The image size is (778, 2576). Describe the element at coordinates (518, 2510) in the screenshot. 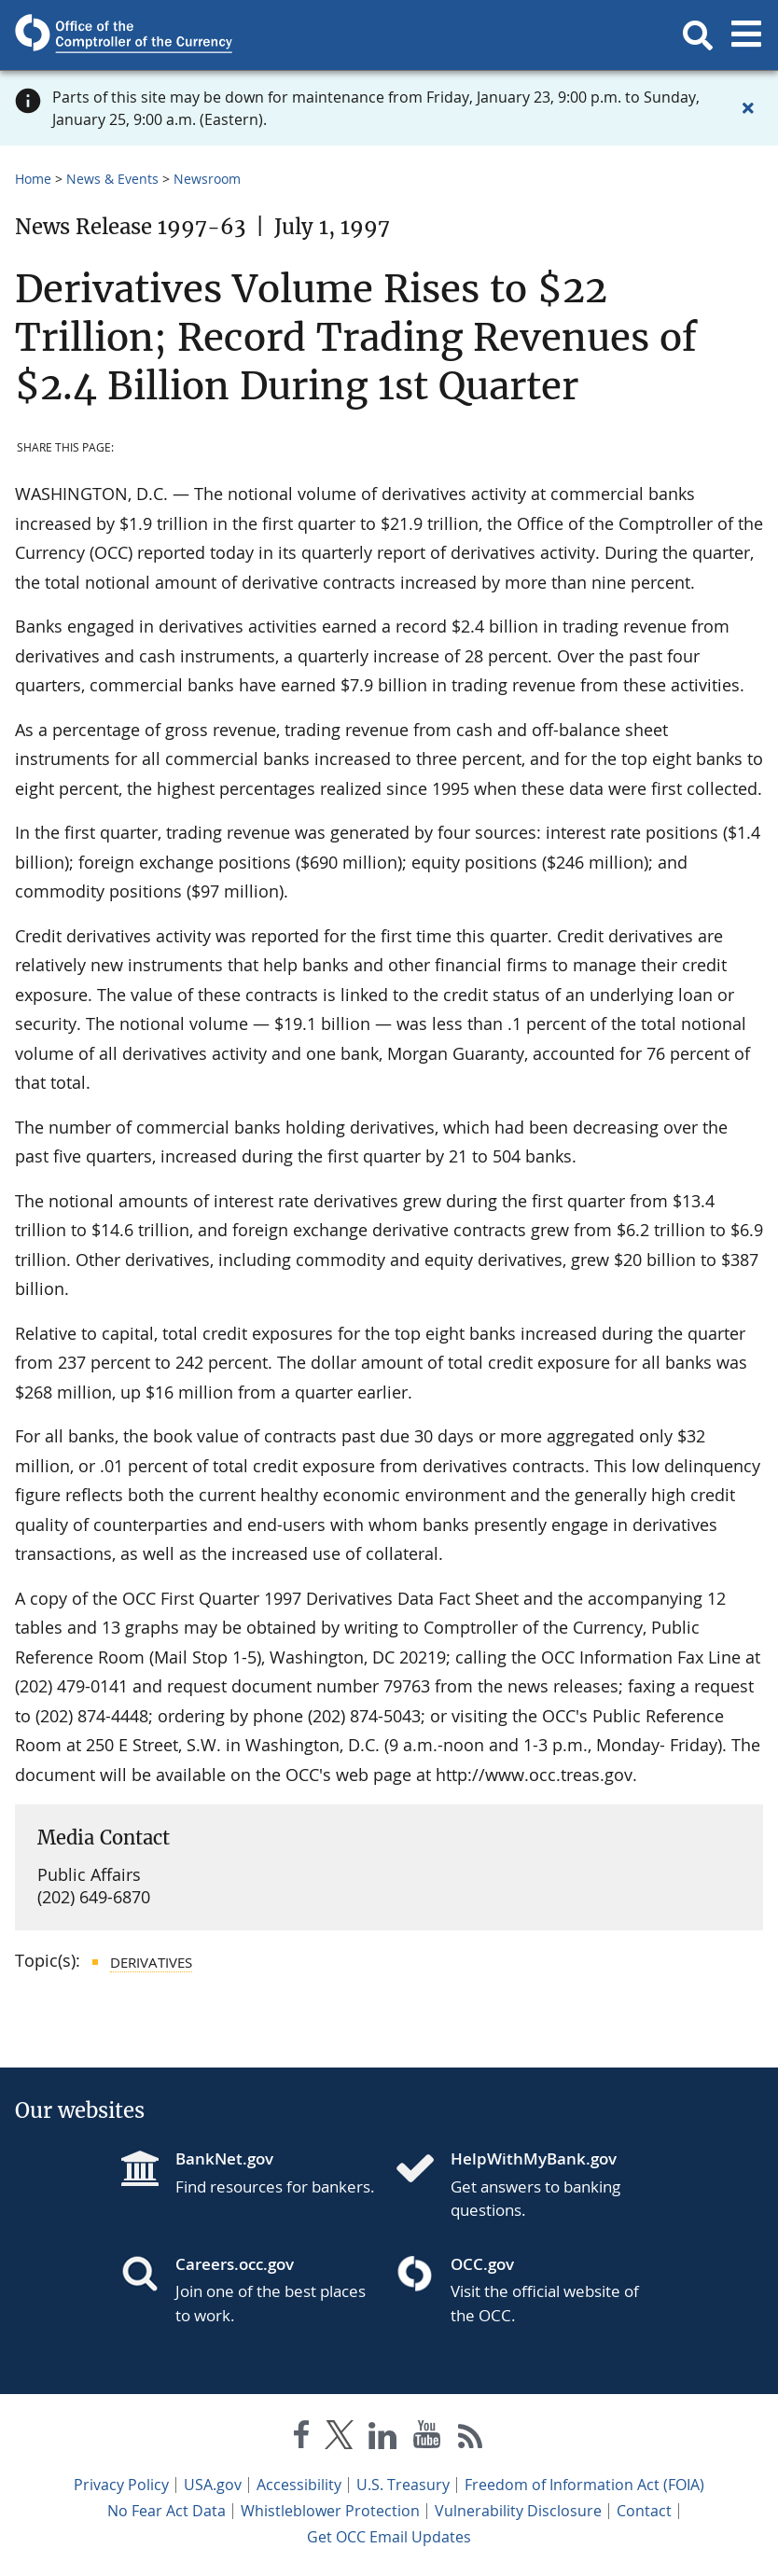

I see `Vulnerability Disclosure` at that location.